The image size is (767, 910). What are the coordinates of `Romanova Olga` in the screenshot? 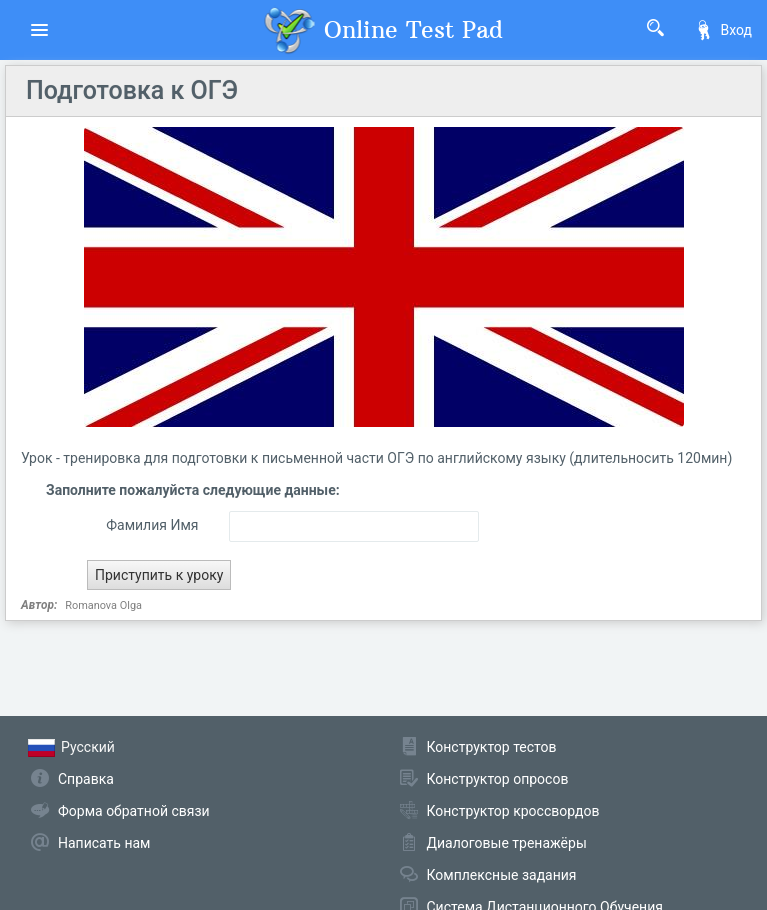 It's located at (103, 605).